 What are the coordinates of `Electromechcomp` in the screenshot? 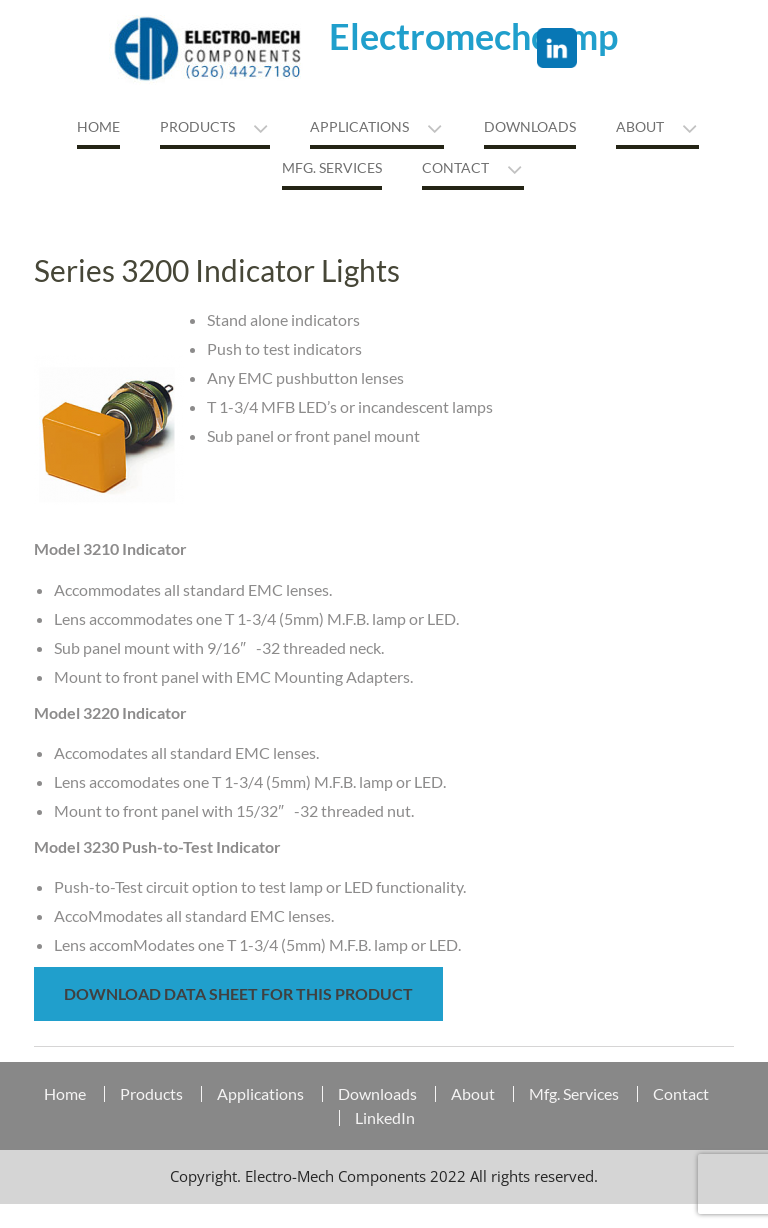 It's located at (473, 36).